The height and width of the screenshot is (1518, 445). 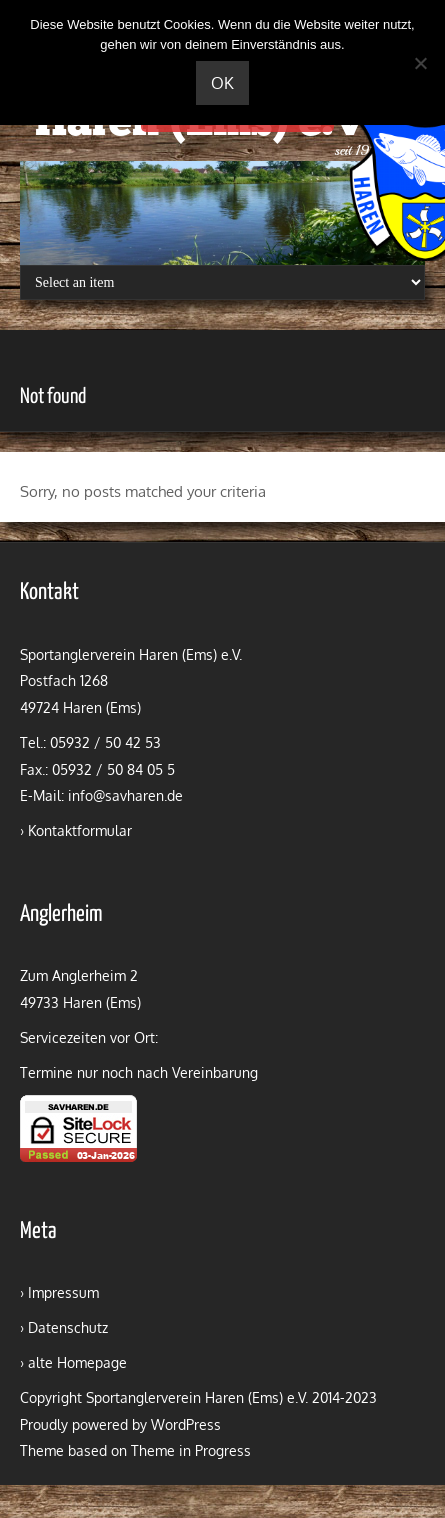 What do you see at coordinates (186, 1424) in the screenshot?
I see `WordPress` at bounding box center [186, 1424].